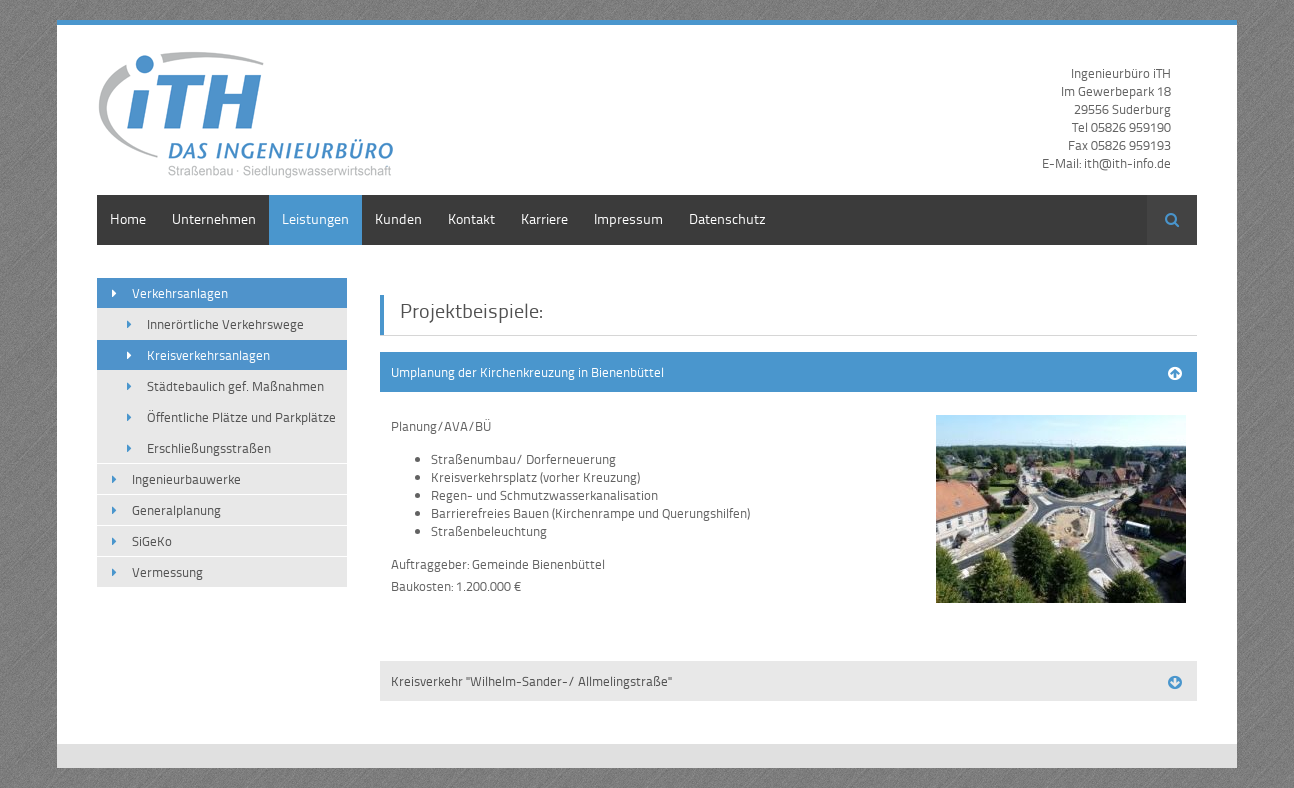 This screenshot has height=788, width=1294. I want to click on Vermessung, so click(167, 572).